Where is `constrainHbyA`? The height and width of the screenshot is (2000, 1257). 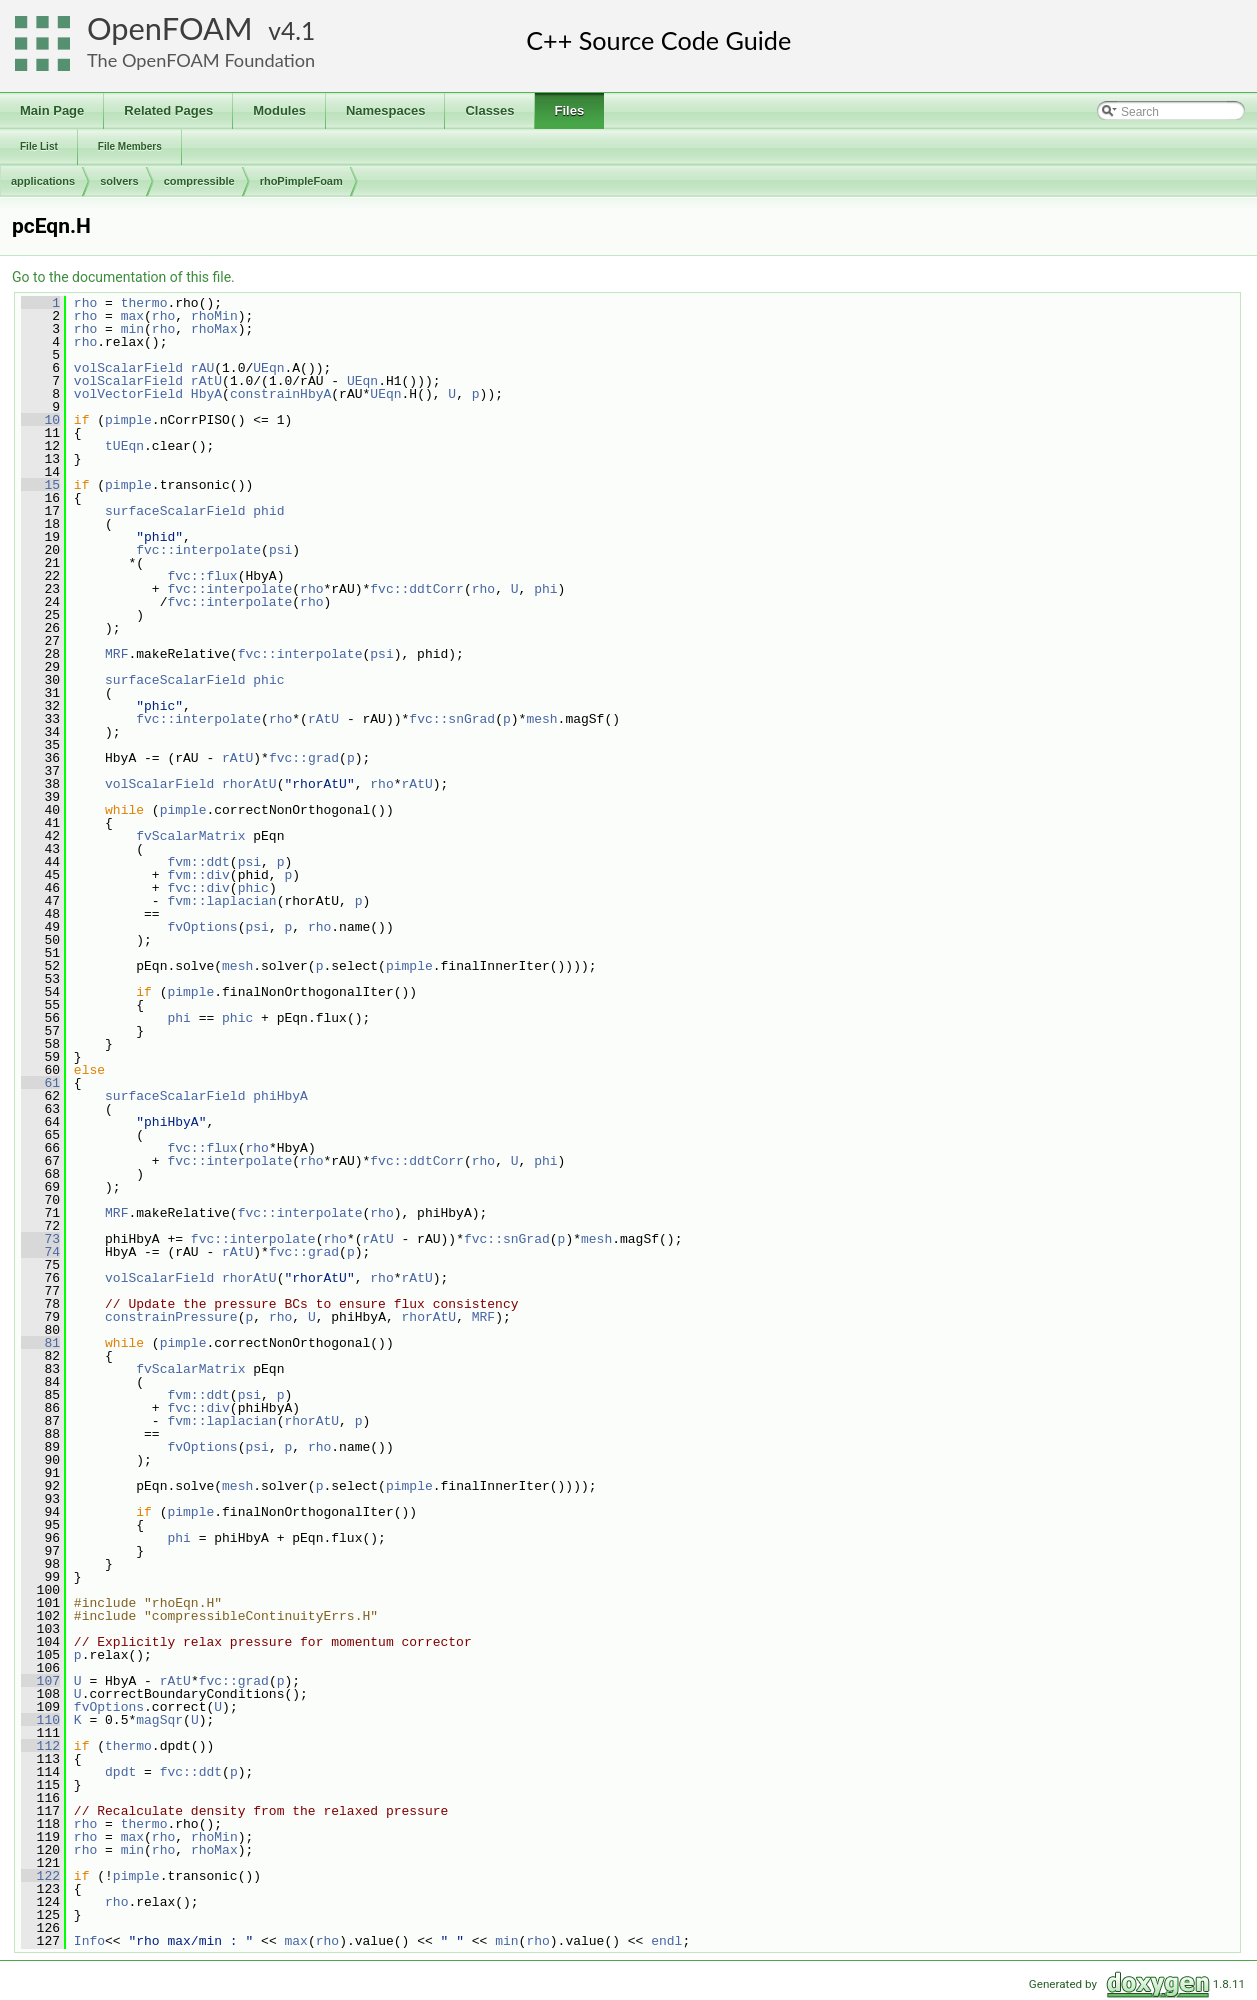
constrainHbyA is located at coordinates (280, 394).